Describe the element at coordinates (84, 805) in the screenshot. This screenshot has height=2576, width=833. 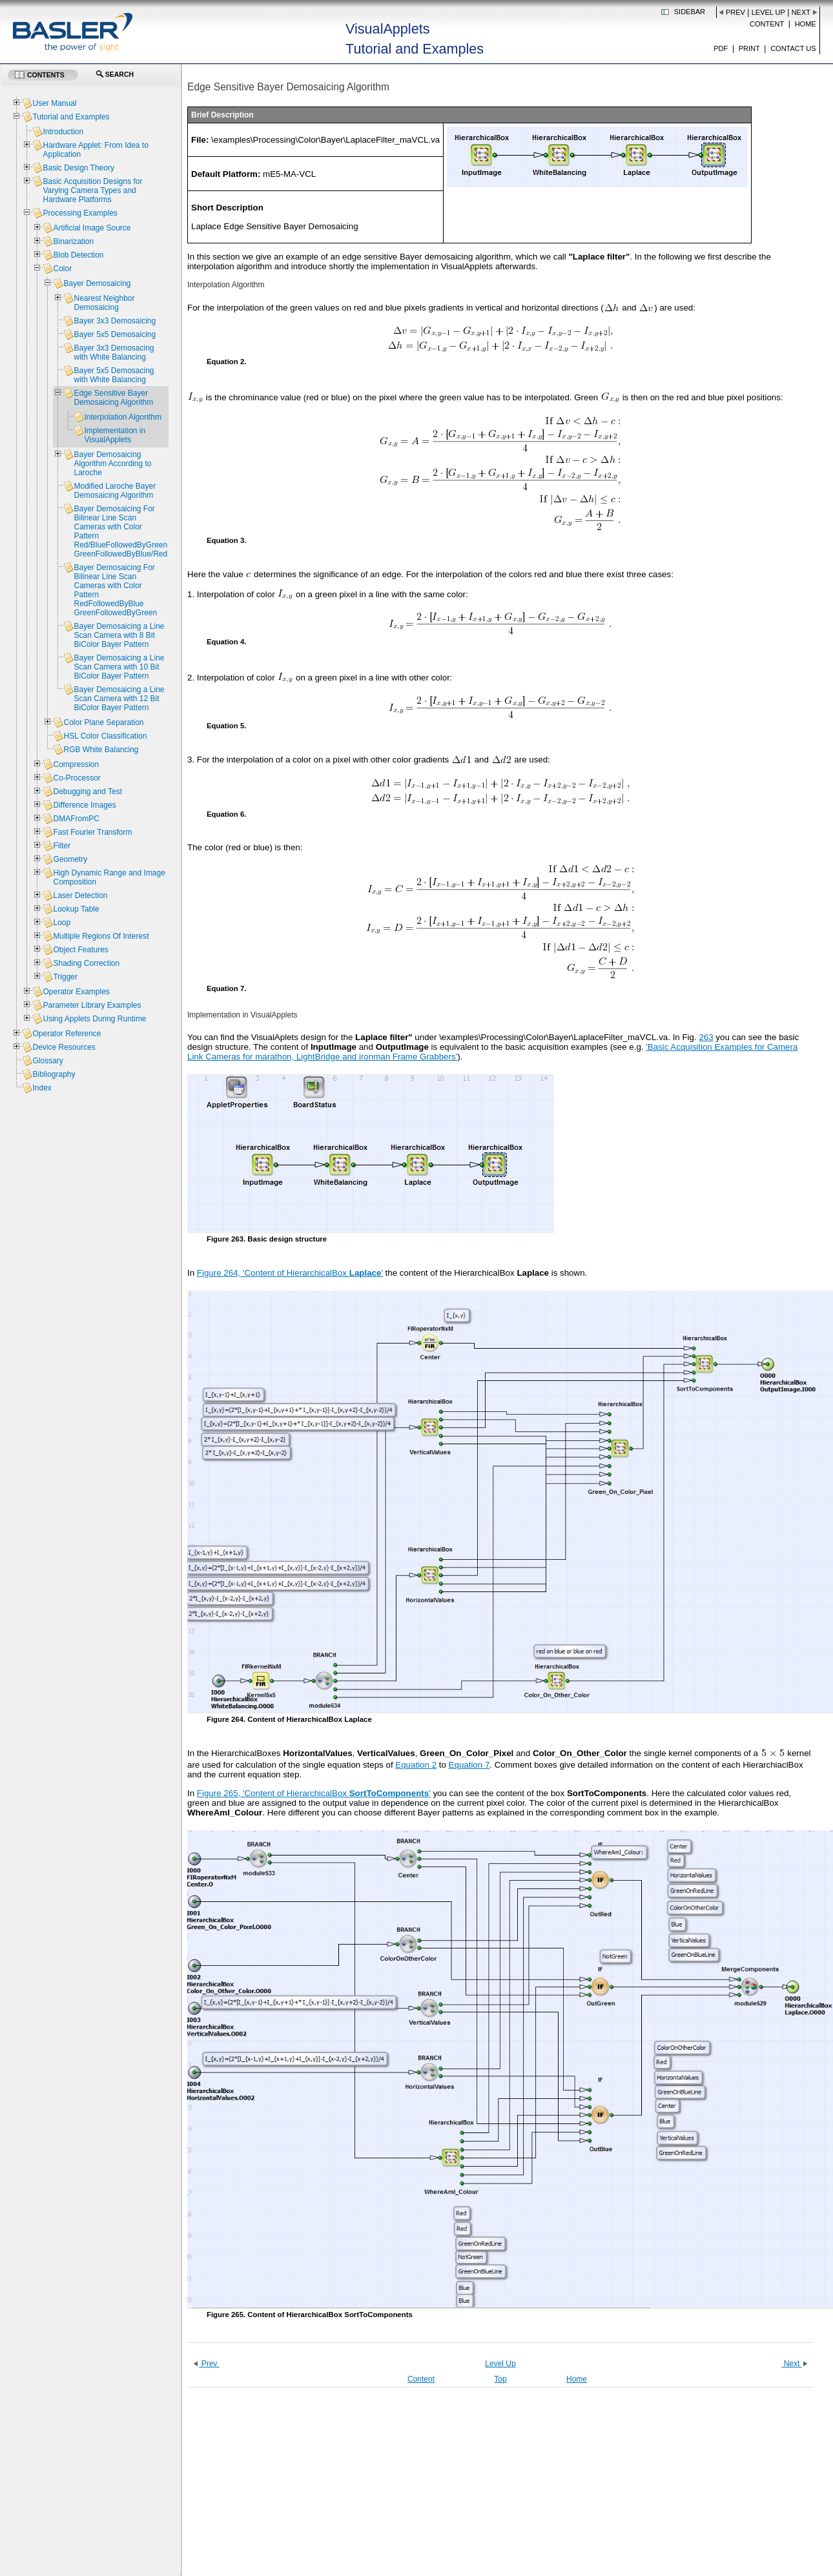
I see `Difference Images` at that location.